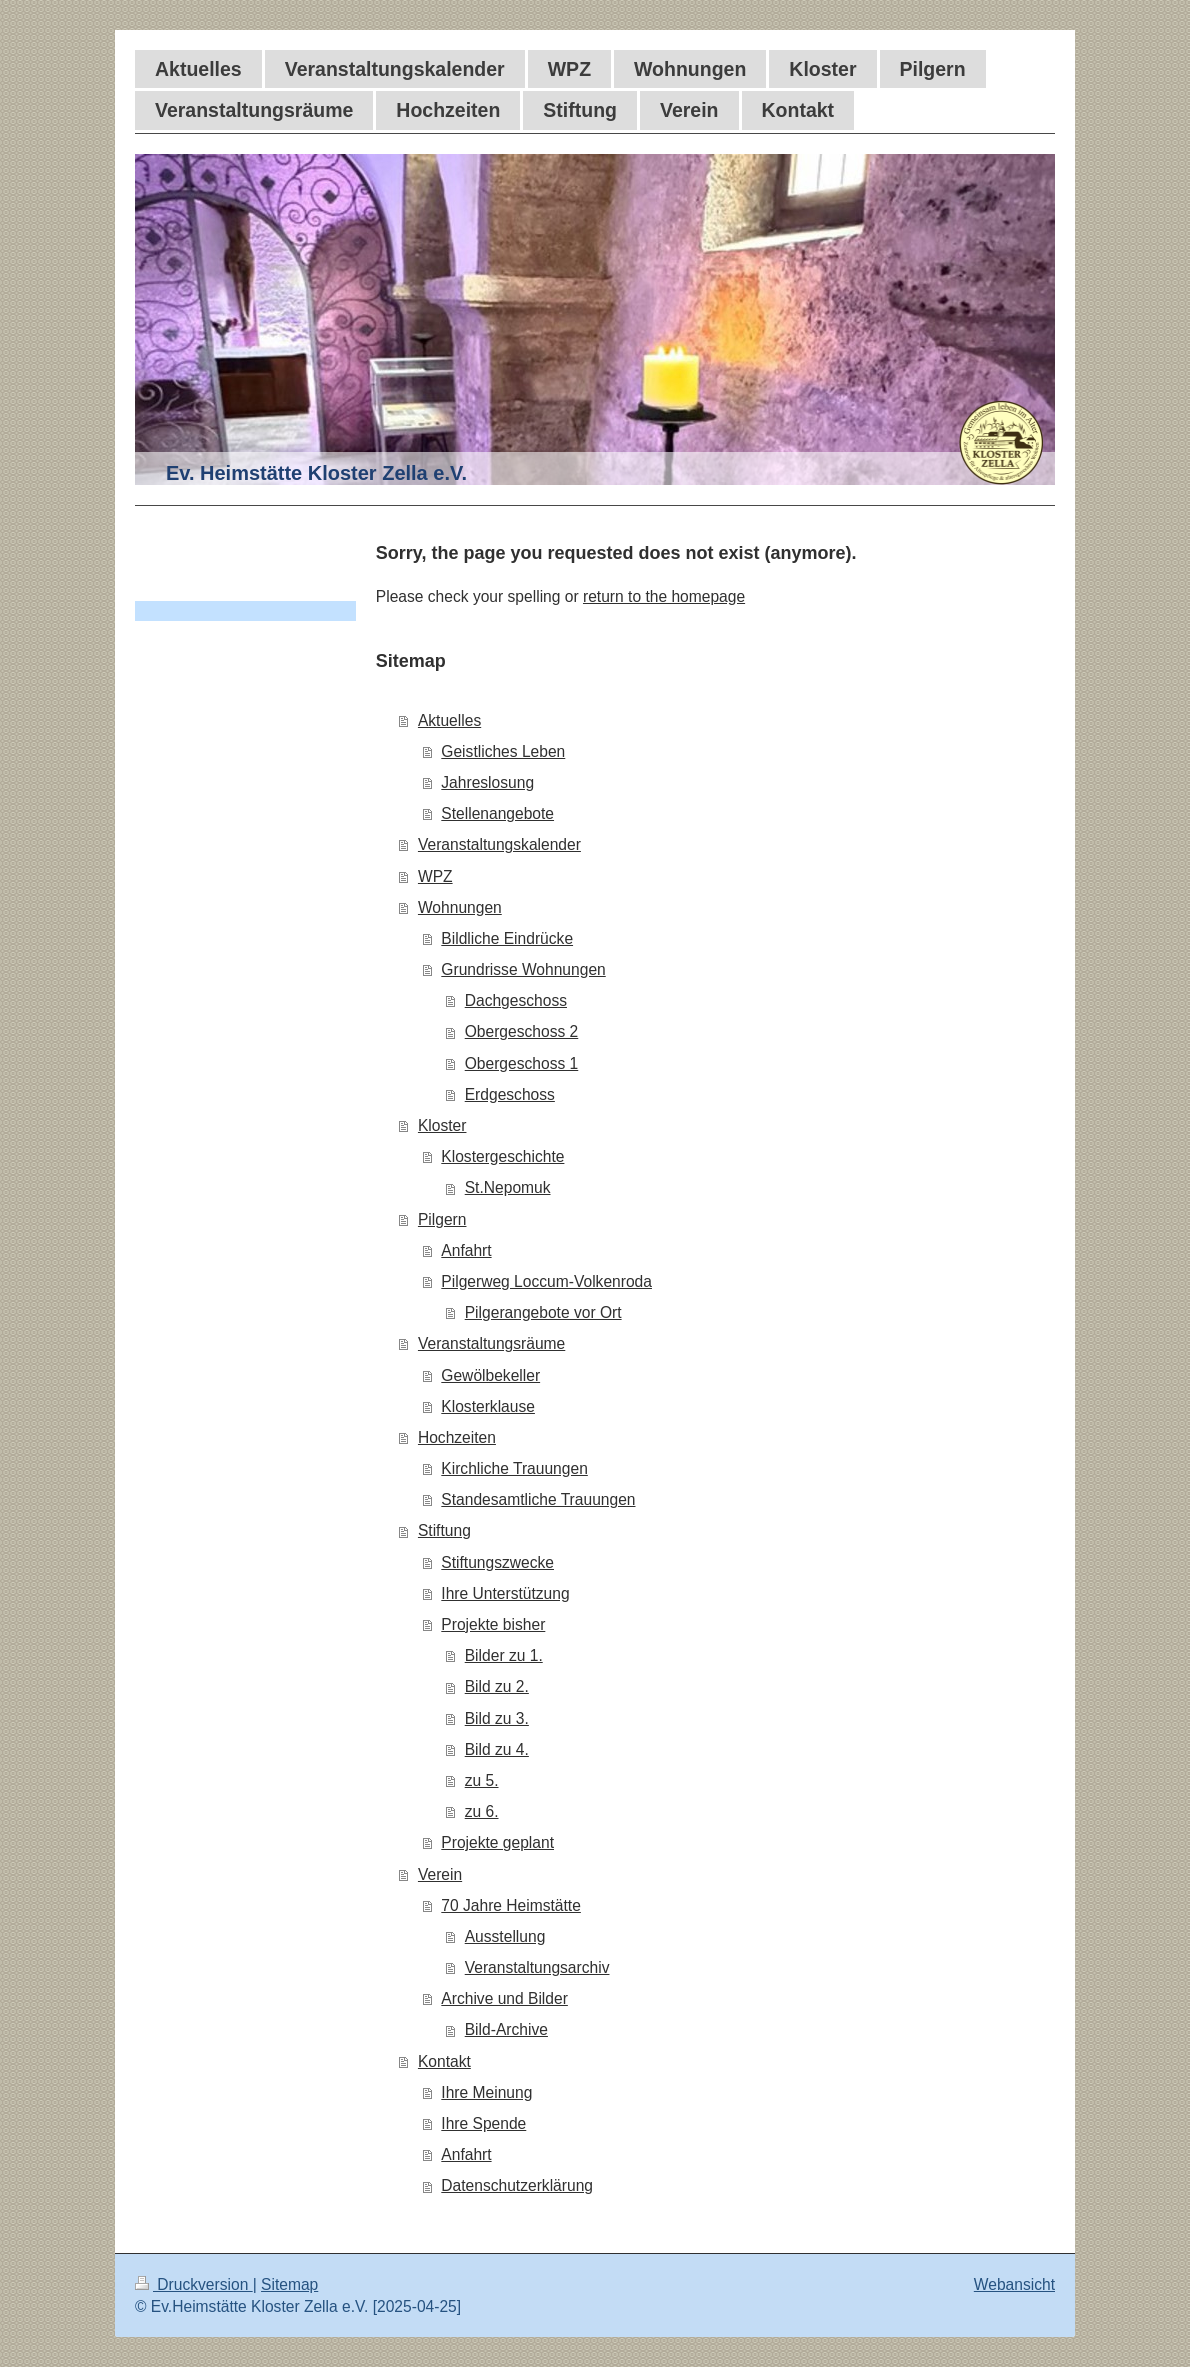 The height and width of the screenshot is (2367, 1190). I want to click on Klostergeschichte, so click(502, 1156).